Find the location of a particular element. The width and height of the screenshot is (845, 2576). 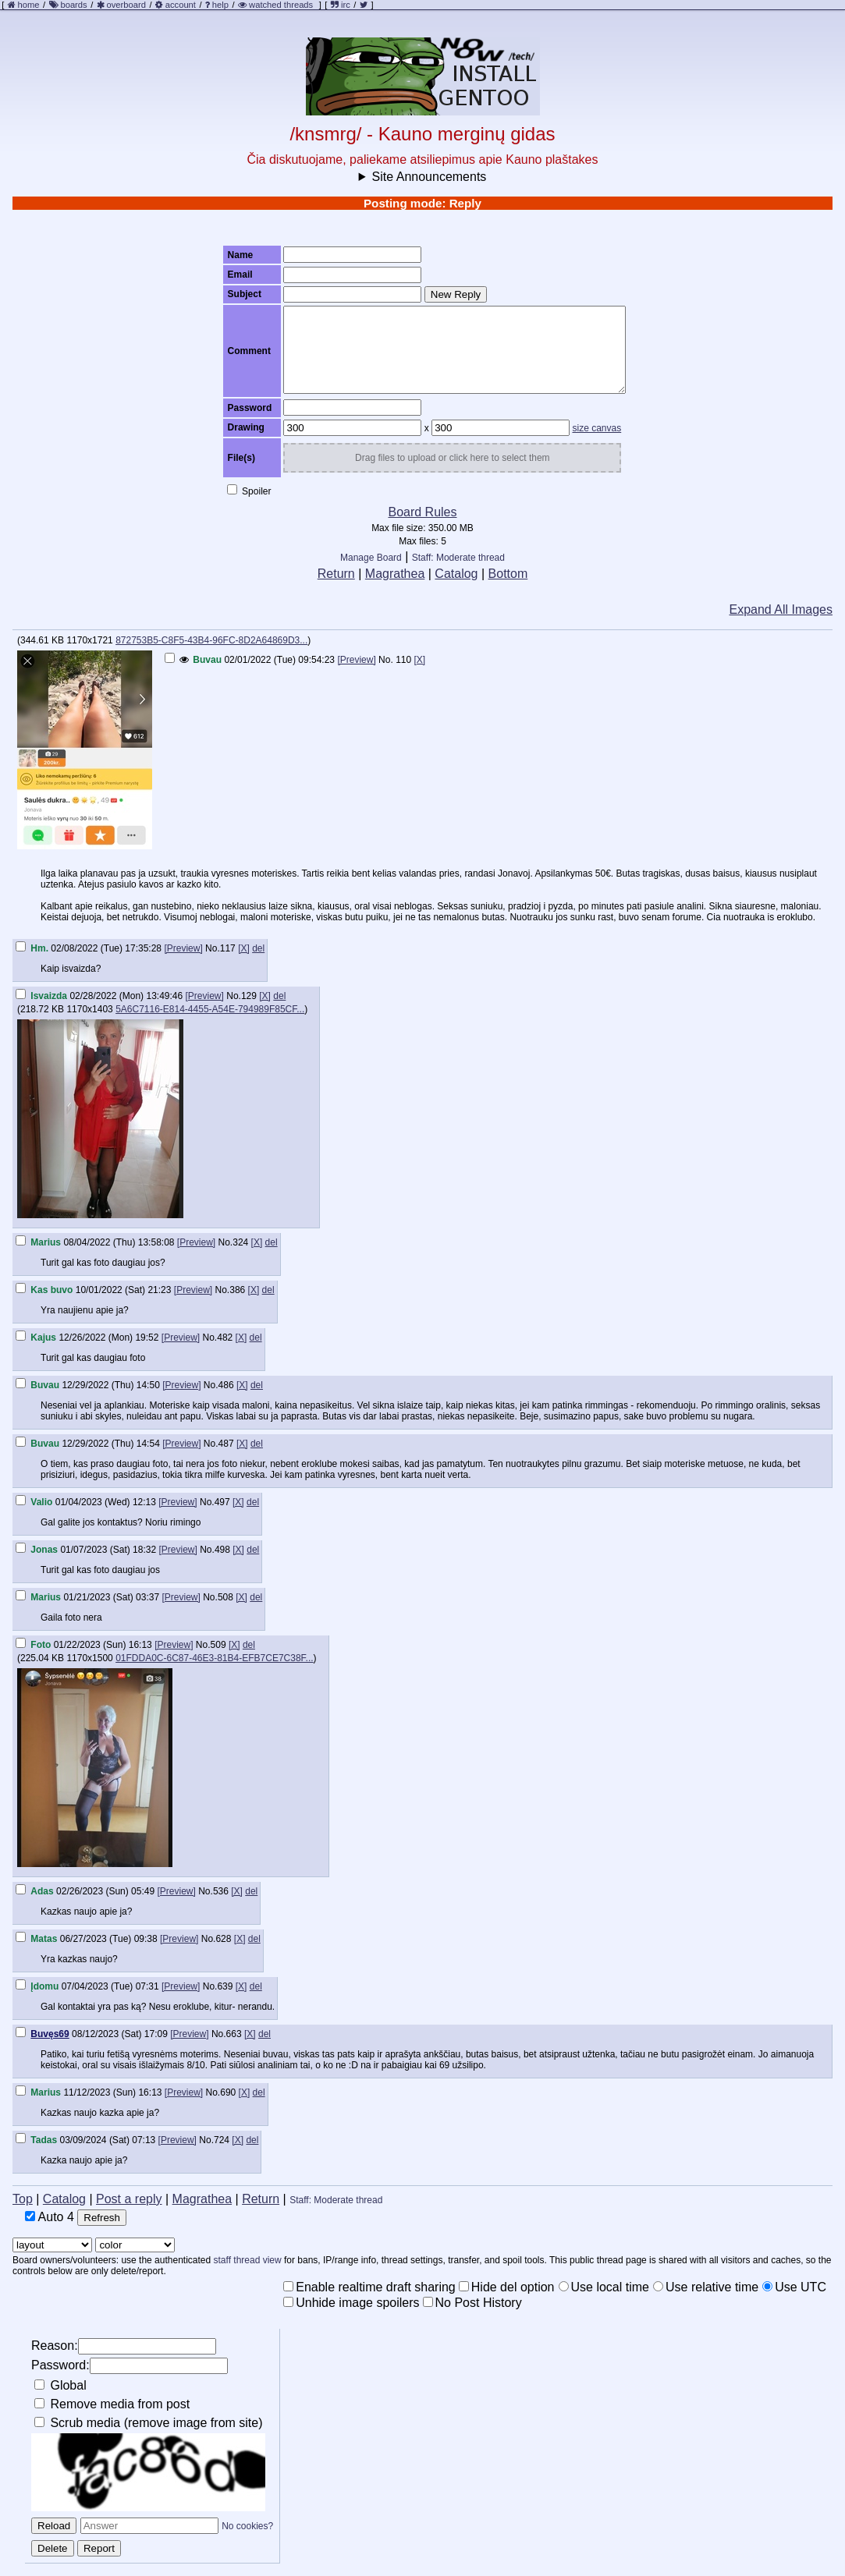

5A6C7116-E814-4455-A54E-794989F85CF... is located at coordinates (209, 1009).